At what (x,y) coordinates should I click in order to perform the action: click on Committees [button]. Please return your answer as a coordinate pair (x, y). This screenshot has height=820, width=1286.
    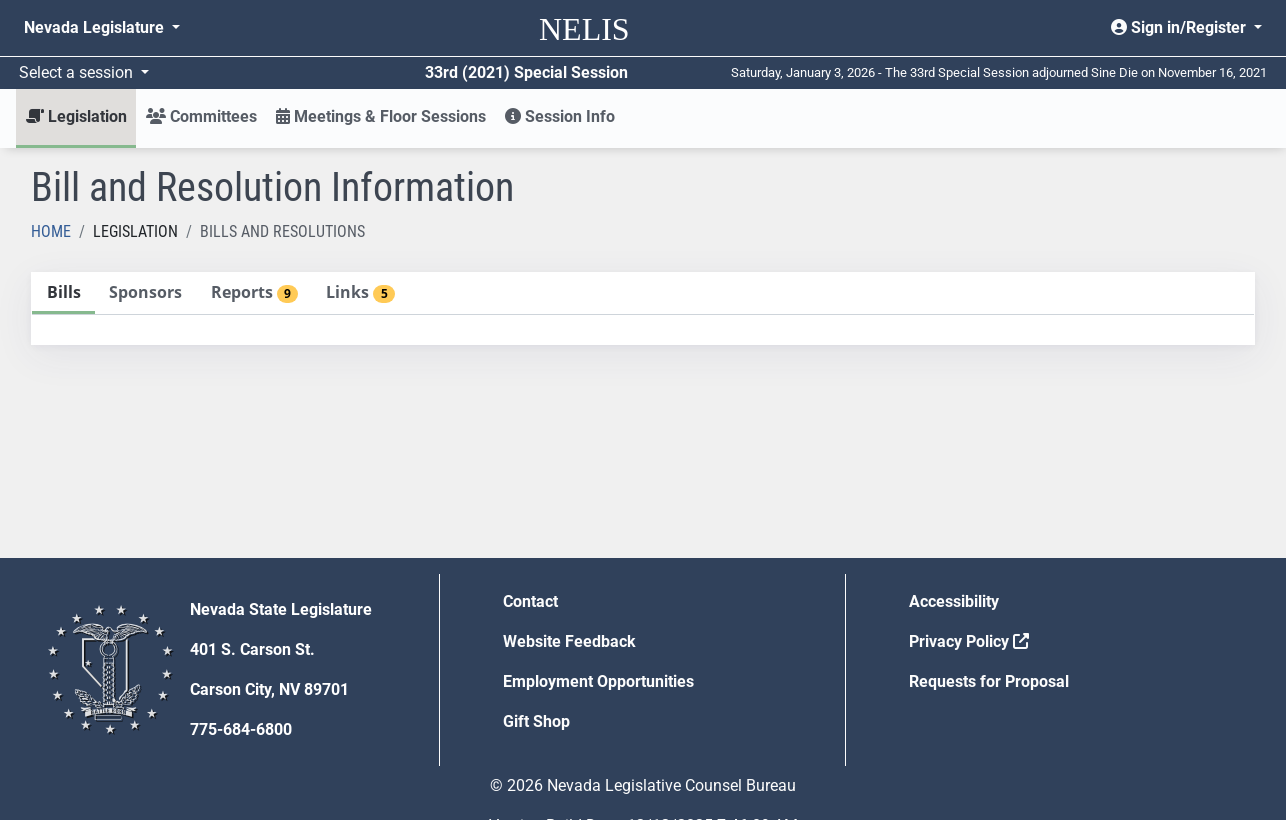
    Looking at the image, I should click on (201, 116).